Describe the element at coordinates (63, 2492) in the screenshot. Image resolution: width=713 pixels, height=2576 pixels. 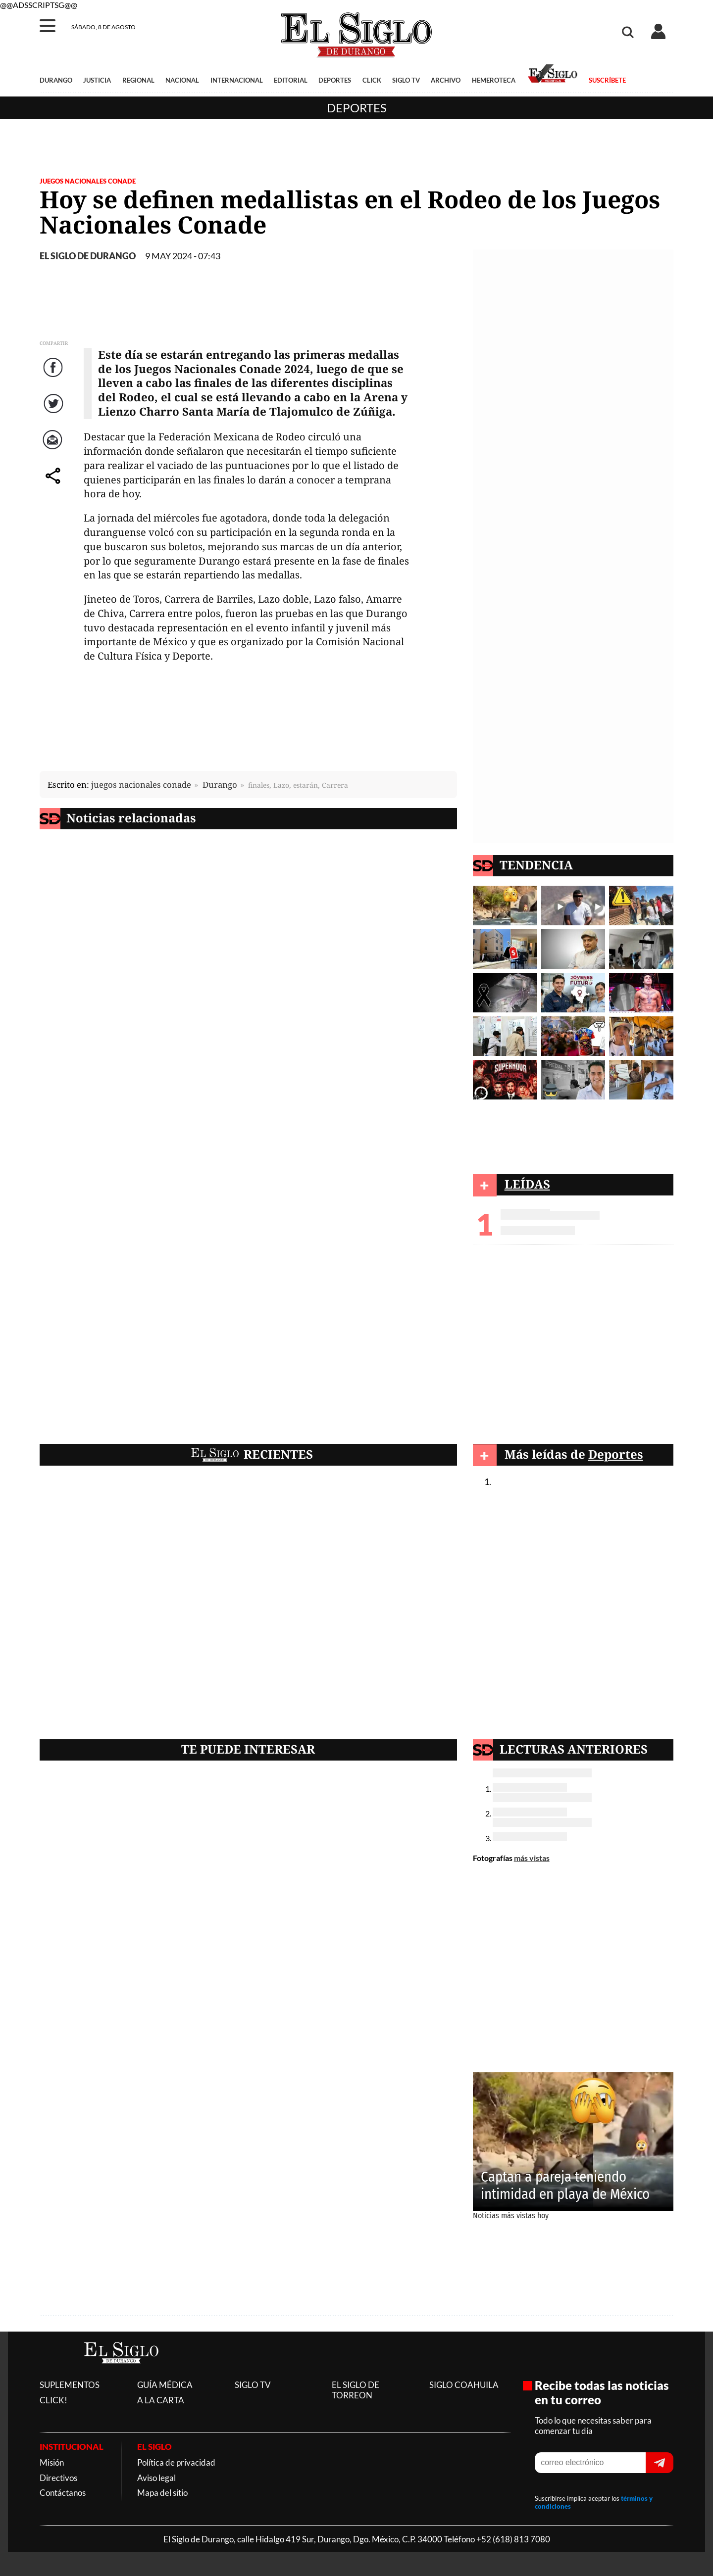
I see `Contáctanos` at that location.